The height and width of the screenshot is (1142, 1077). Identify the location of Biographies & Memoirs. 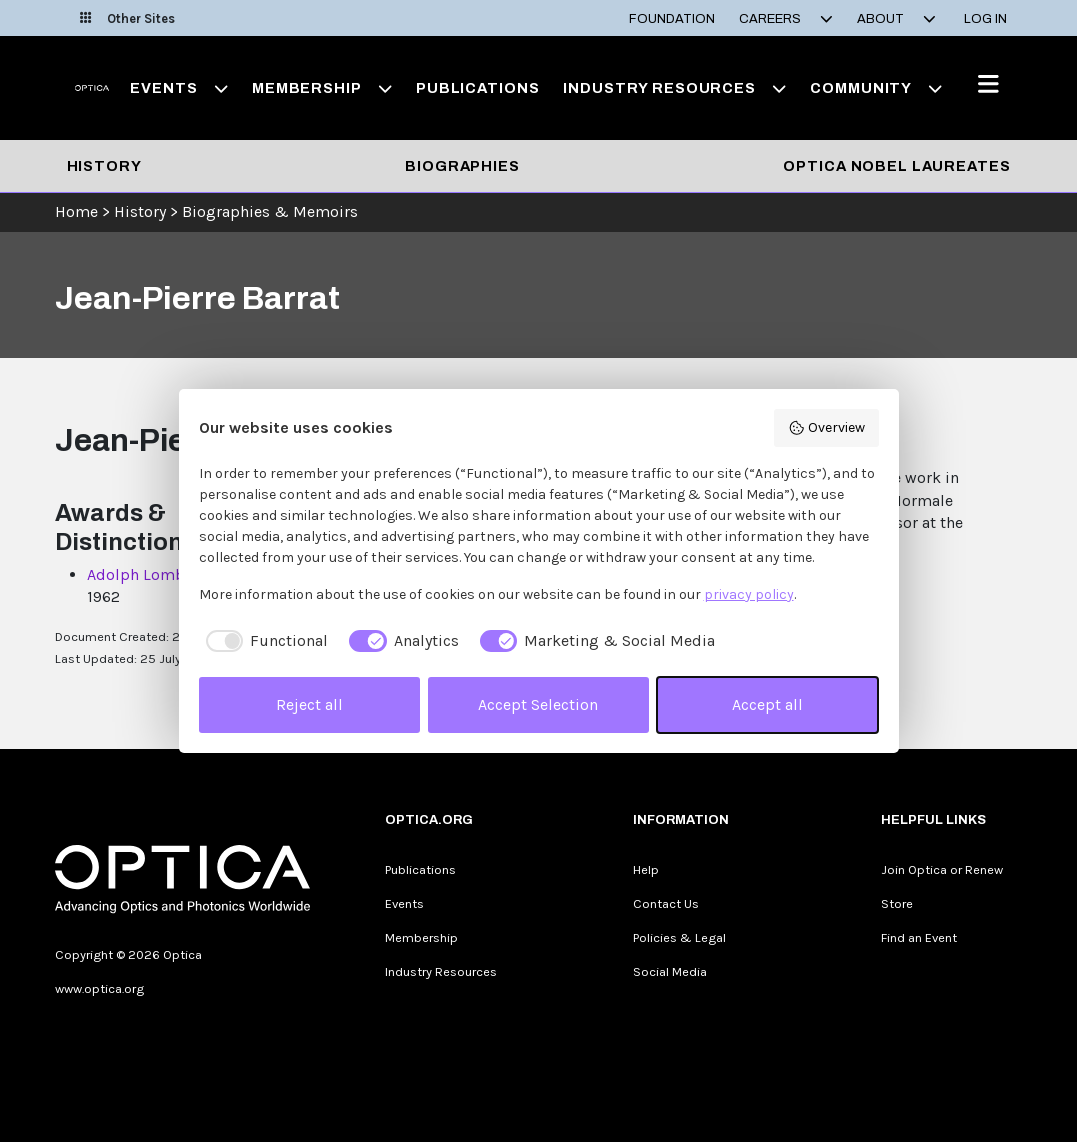
(270, 211).